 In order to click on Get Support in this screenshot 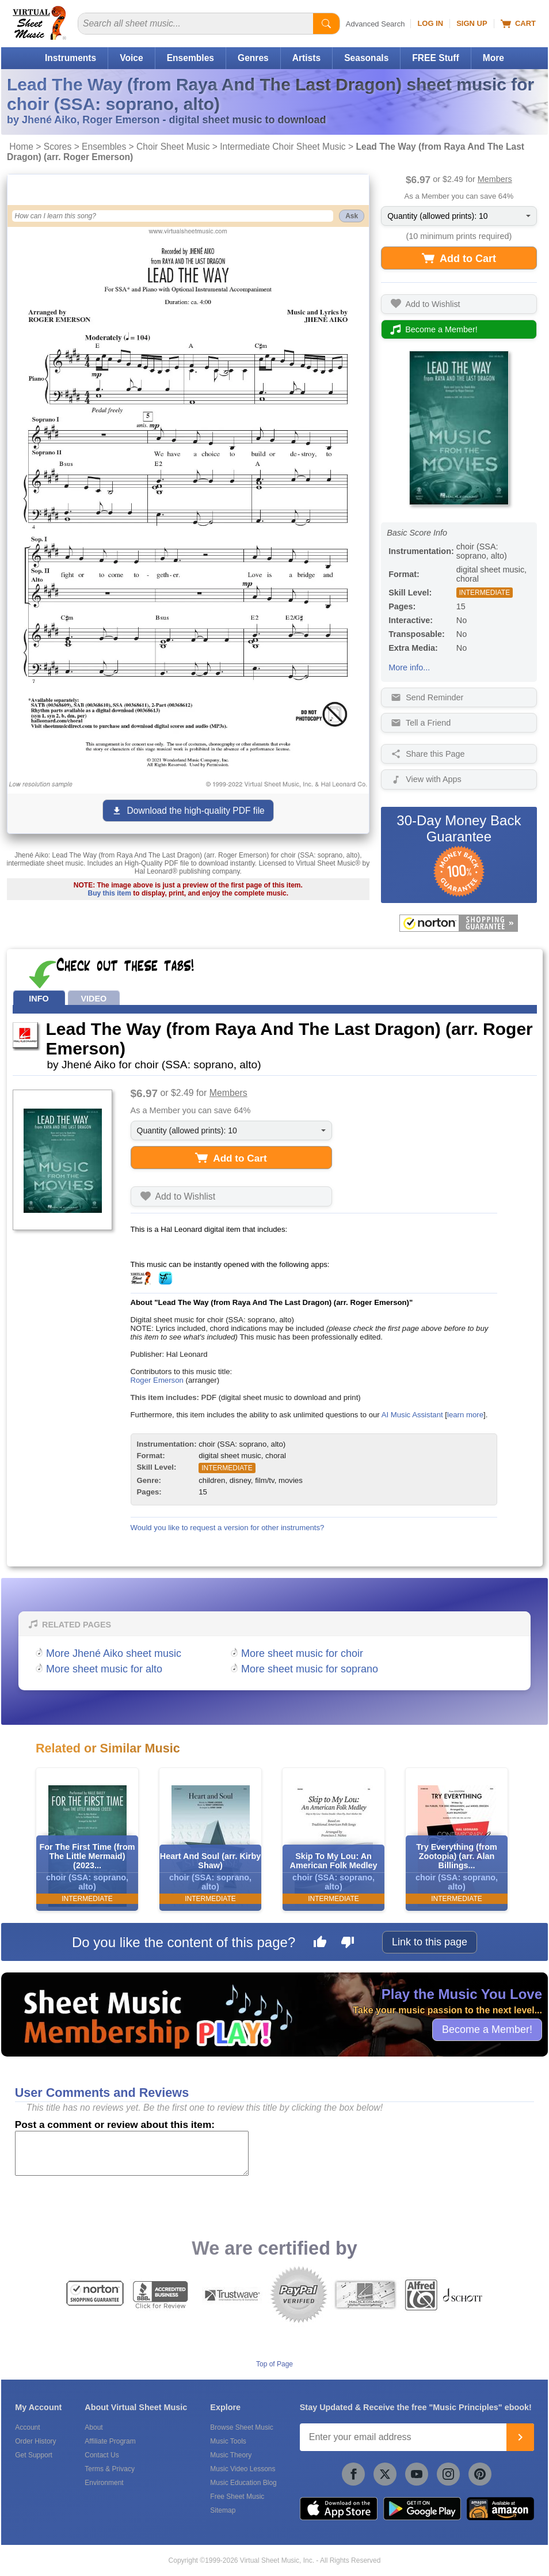, I will do `click(33, 2455)`.